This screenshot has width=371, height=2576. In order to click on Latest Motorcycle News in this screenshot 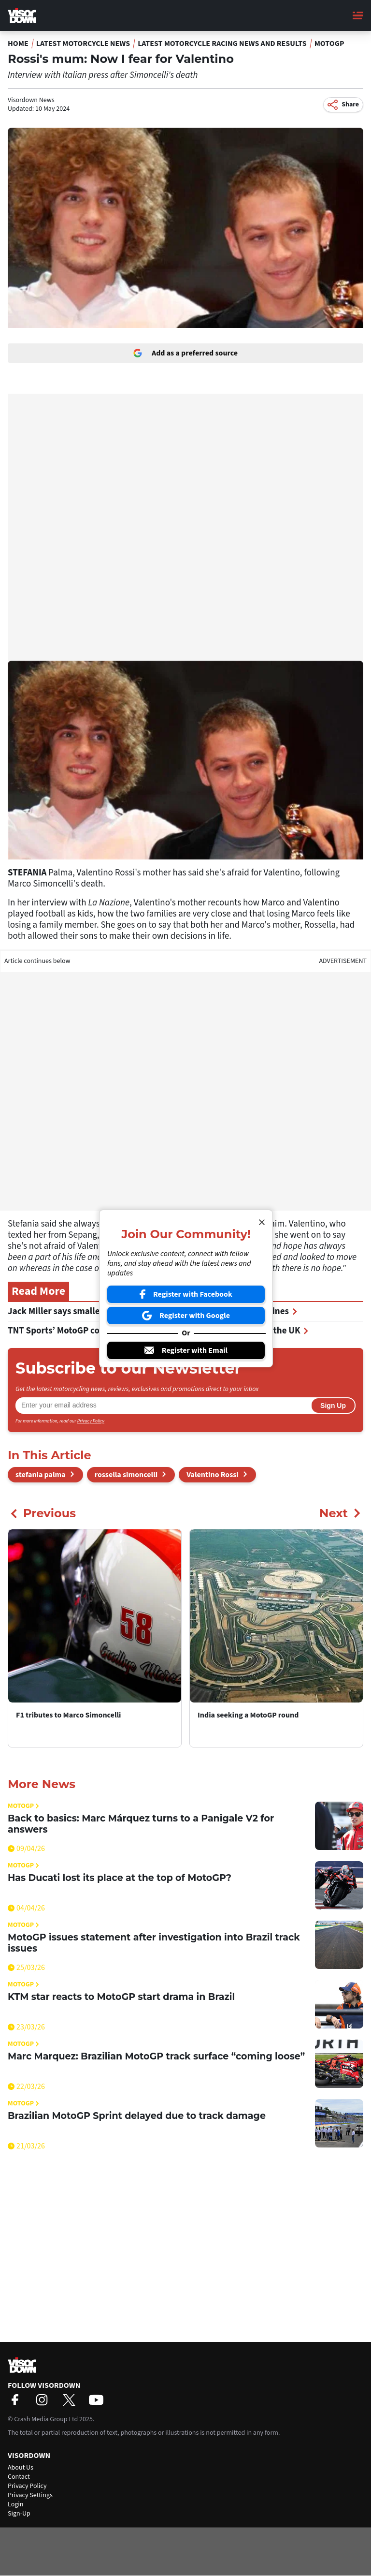, I will do `click(83, 43)`.